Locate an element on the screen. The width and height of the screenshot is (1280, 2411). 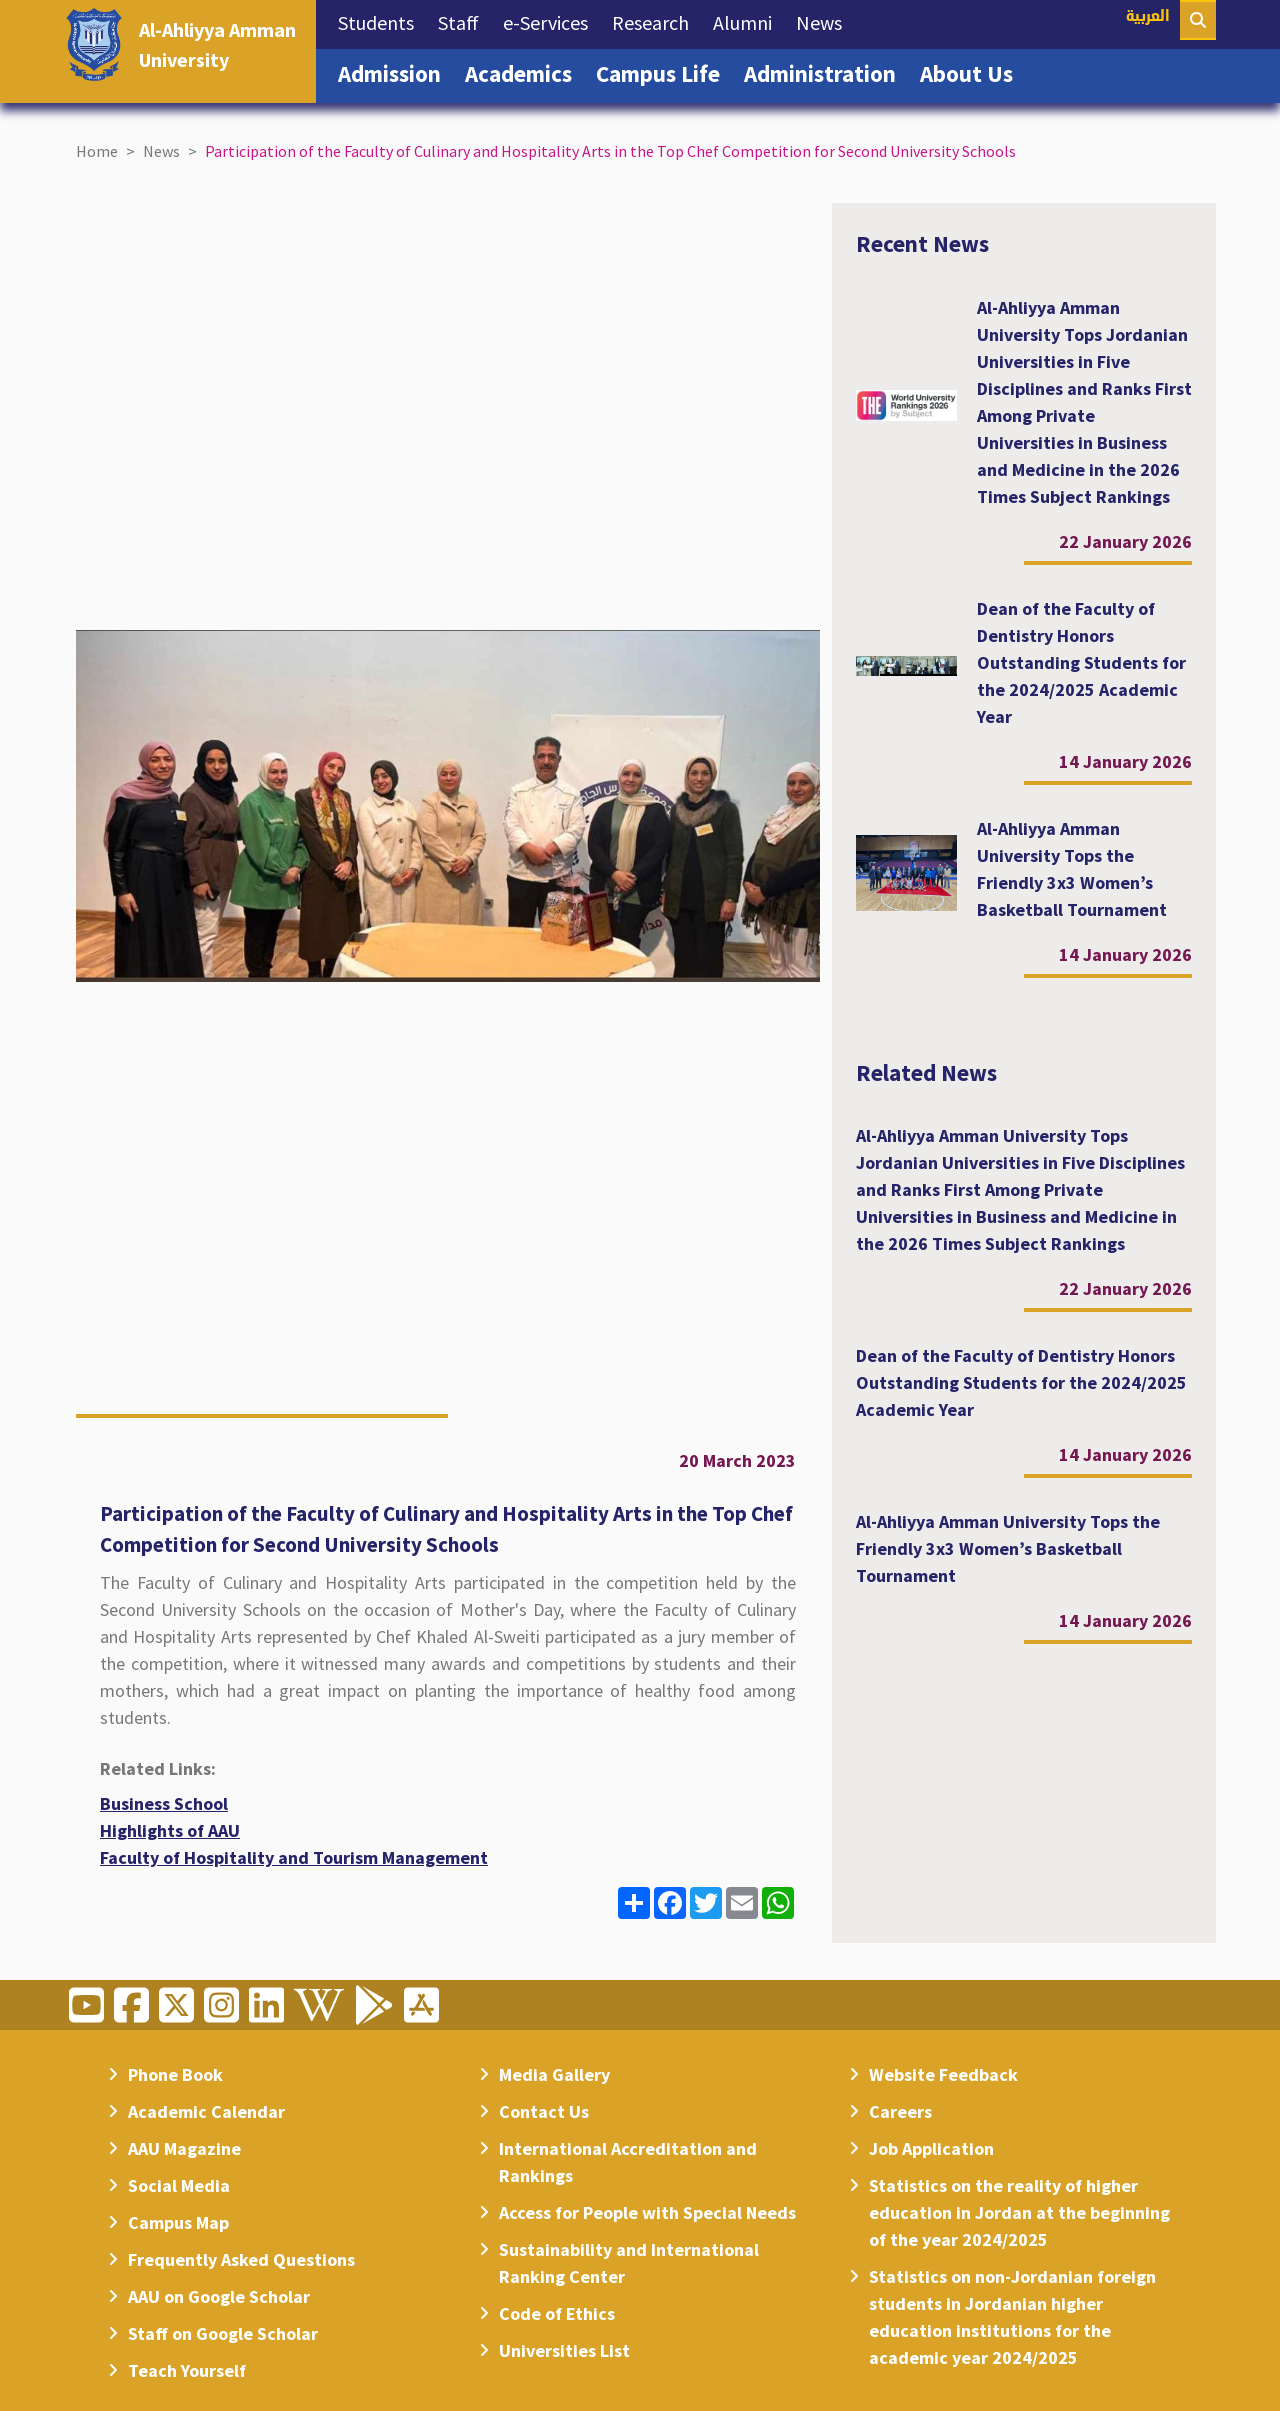
Admission is located at coordinates (395, 72).